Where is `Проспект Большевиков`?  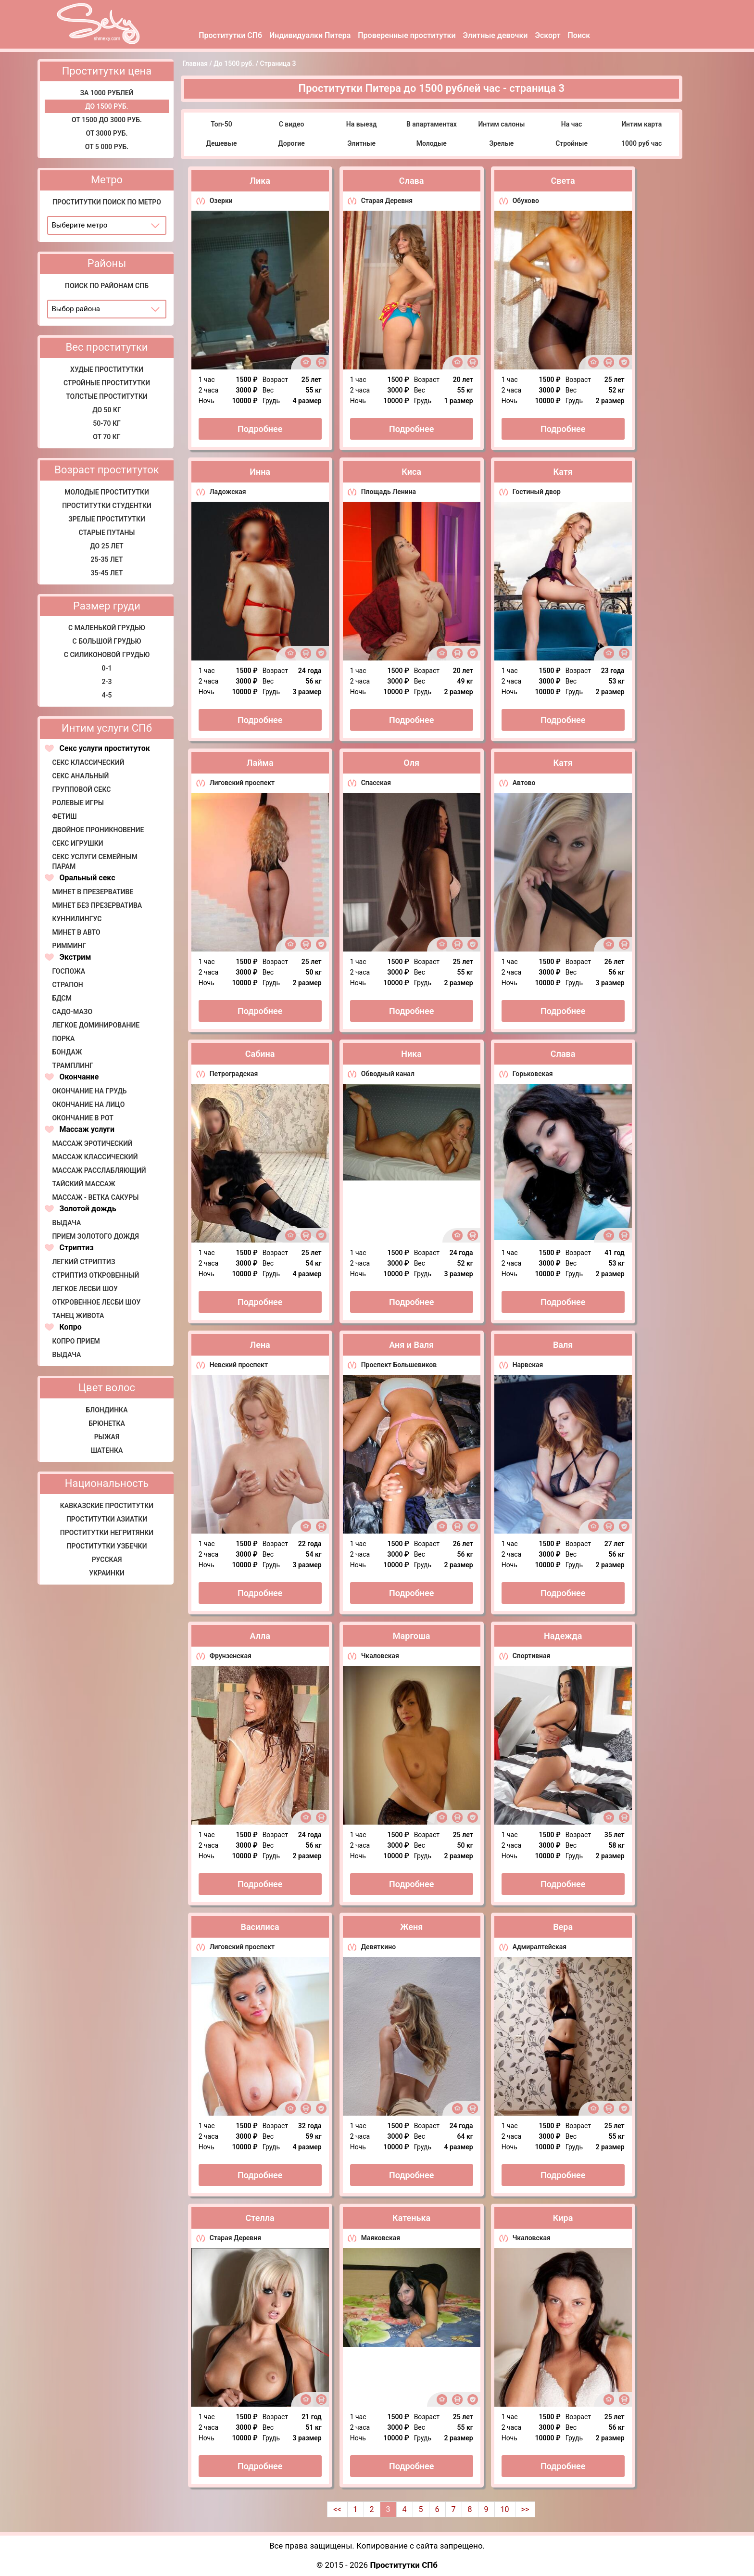 Проспект Большевиков is located at coordinates (399, 1365).